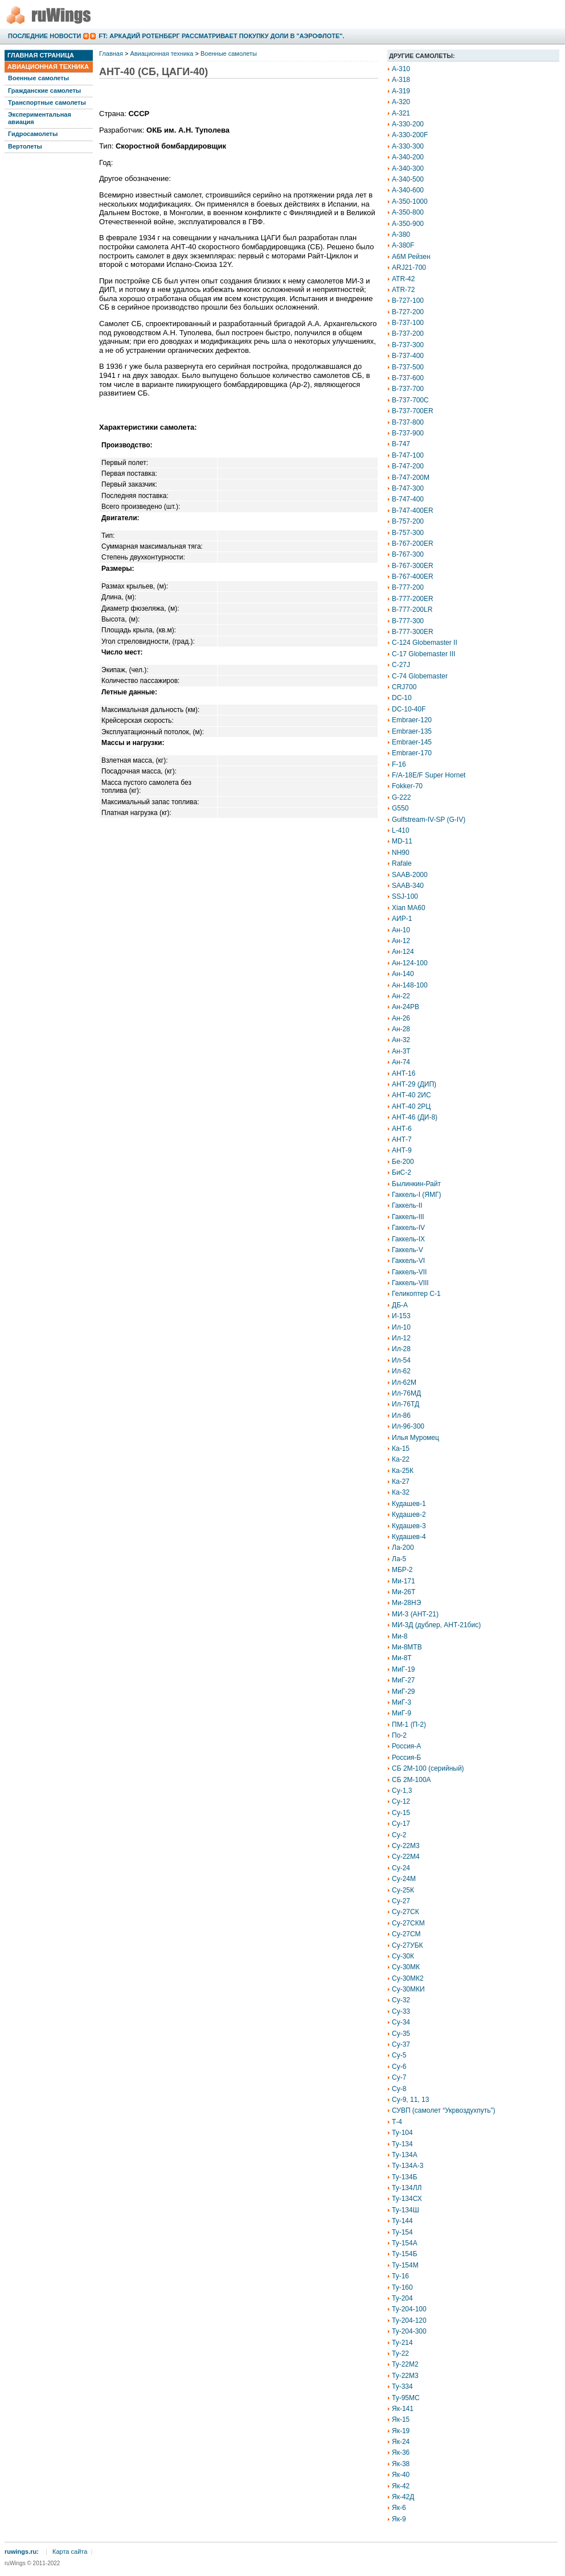  I want to click on АНТ-9, so click(402, 1150).